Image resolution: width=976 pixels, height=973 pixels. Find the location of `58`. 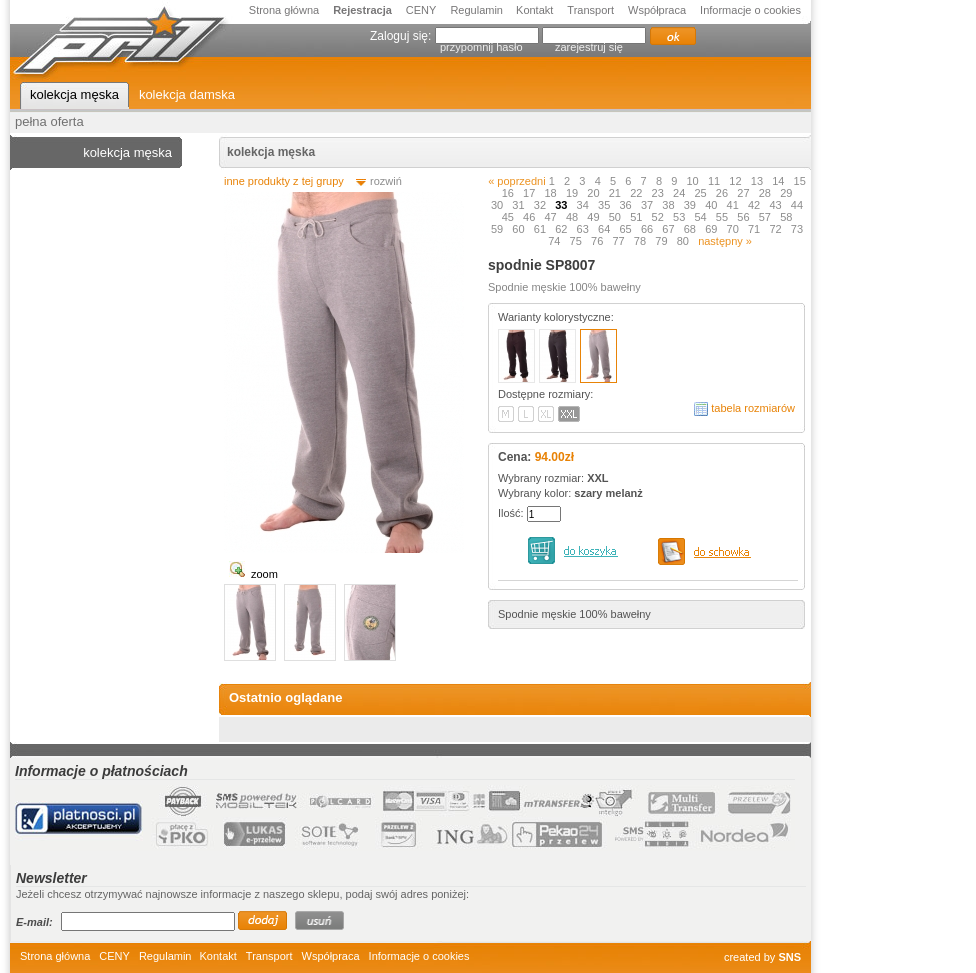

58 is located at coordinates (787, 217).